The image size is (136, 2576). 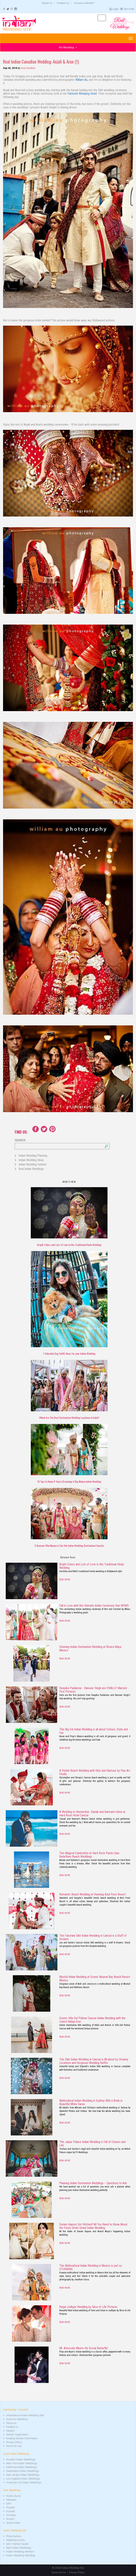 I want to click on Houston Indian Weddings, so click(x=20, y=2459).